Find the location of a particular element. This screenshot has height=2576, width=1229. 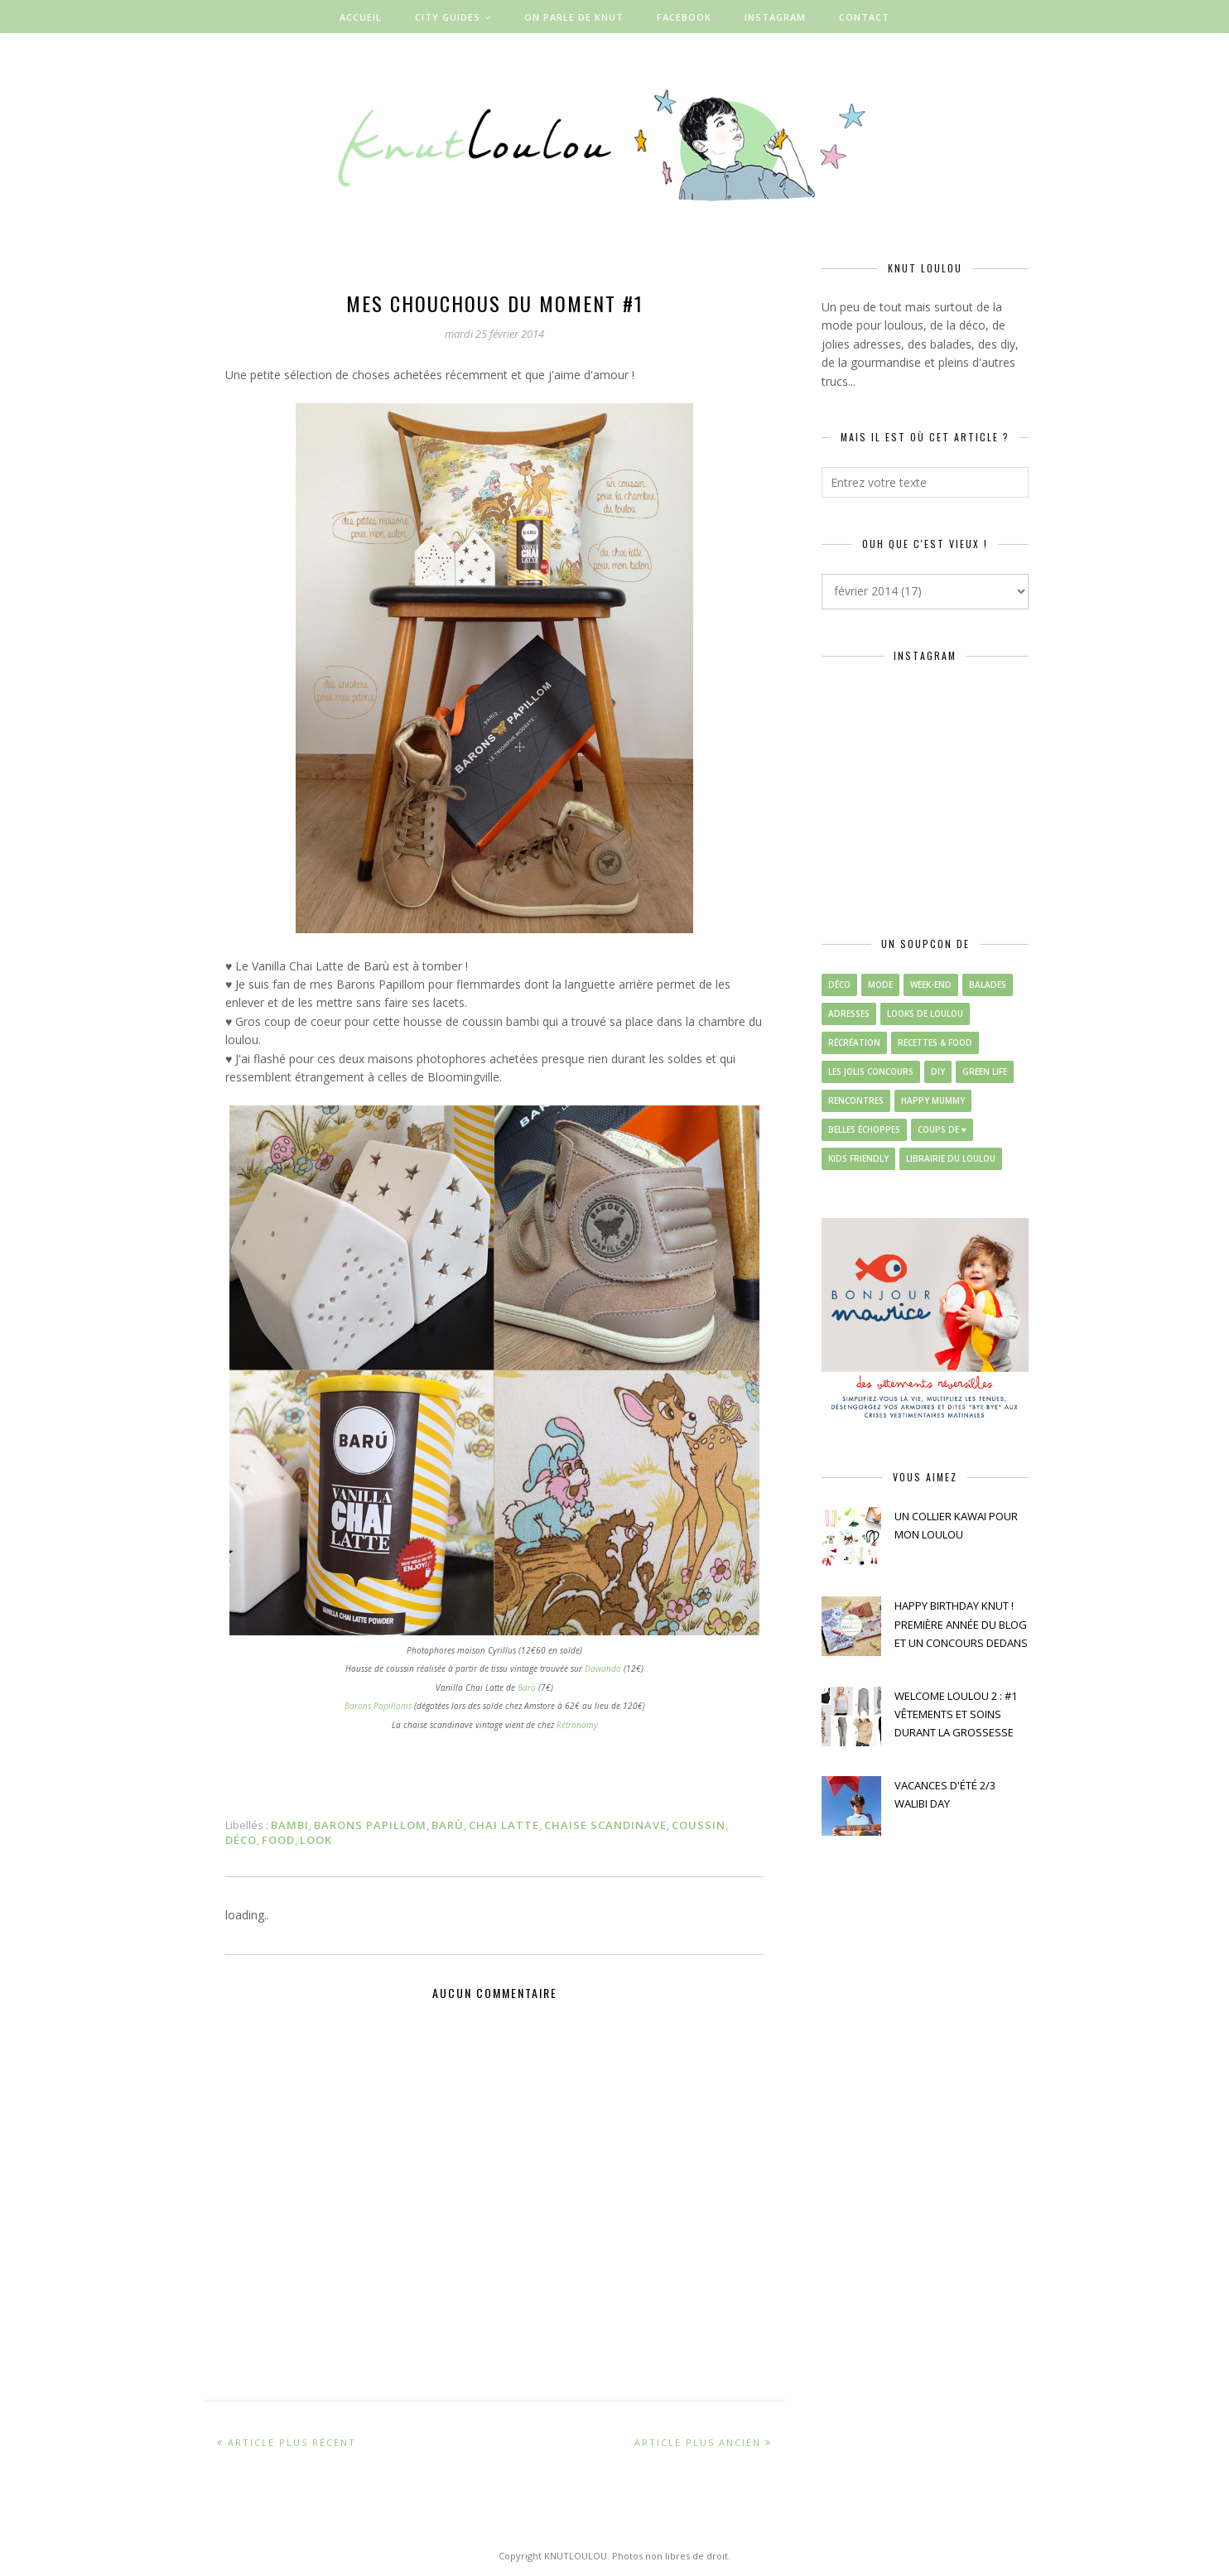

looks de loulou is located at coordinates (925, 1013).